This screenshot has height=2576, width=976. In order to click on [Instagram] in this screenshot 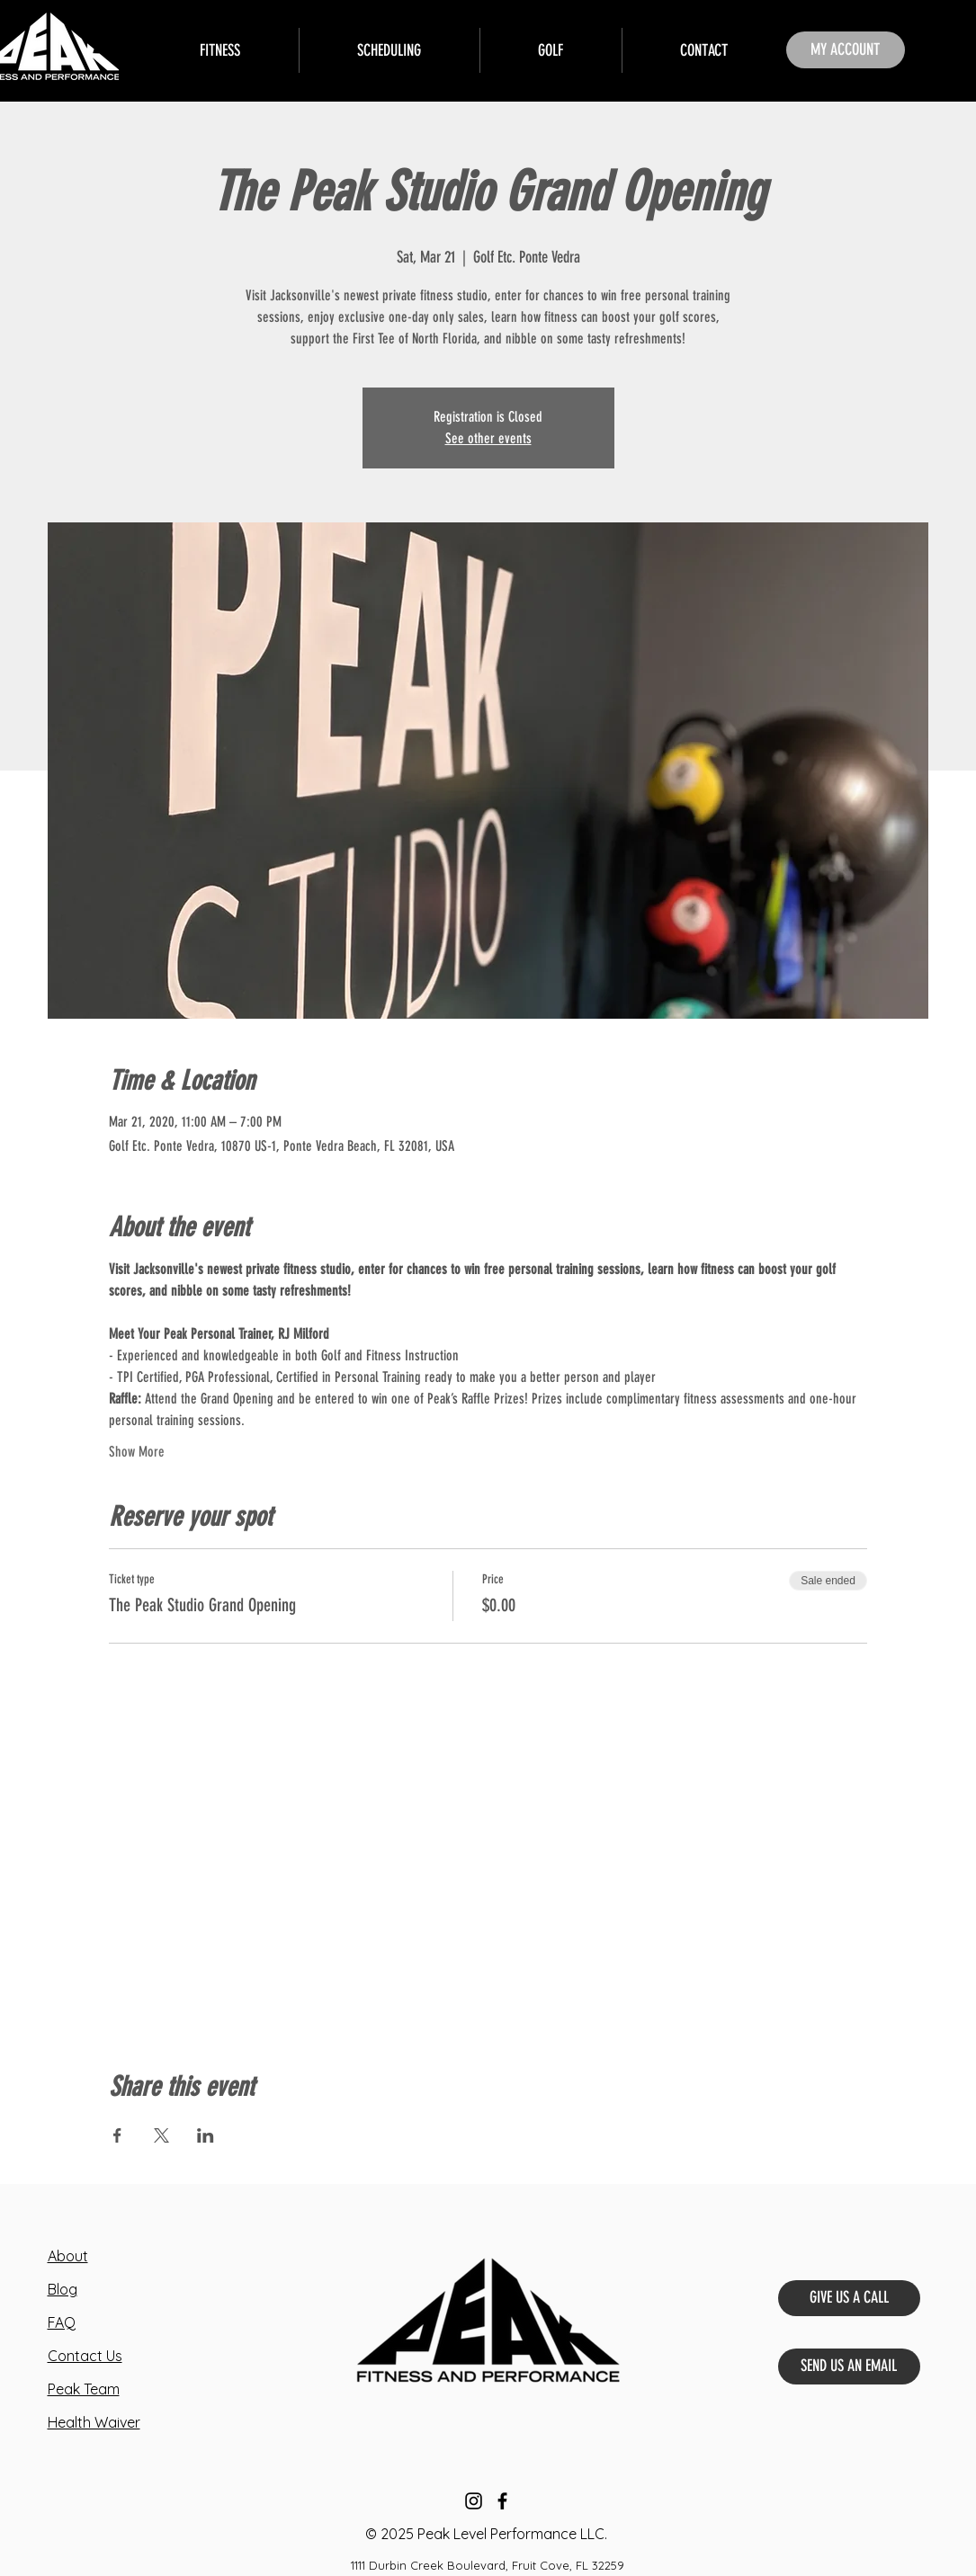, I will do `click(473, 2501)`.